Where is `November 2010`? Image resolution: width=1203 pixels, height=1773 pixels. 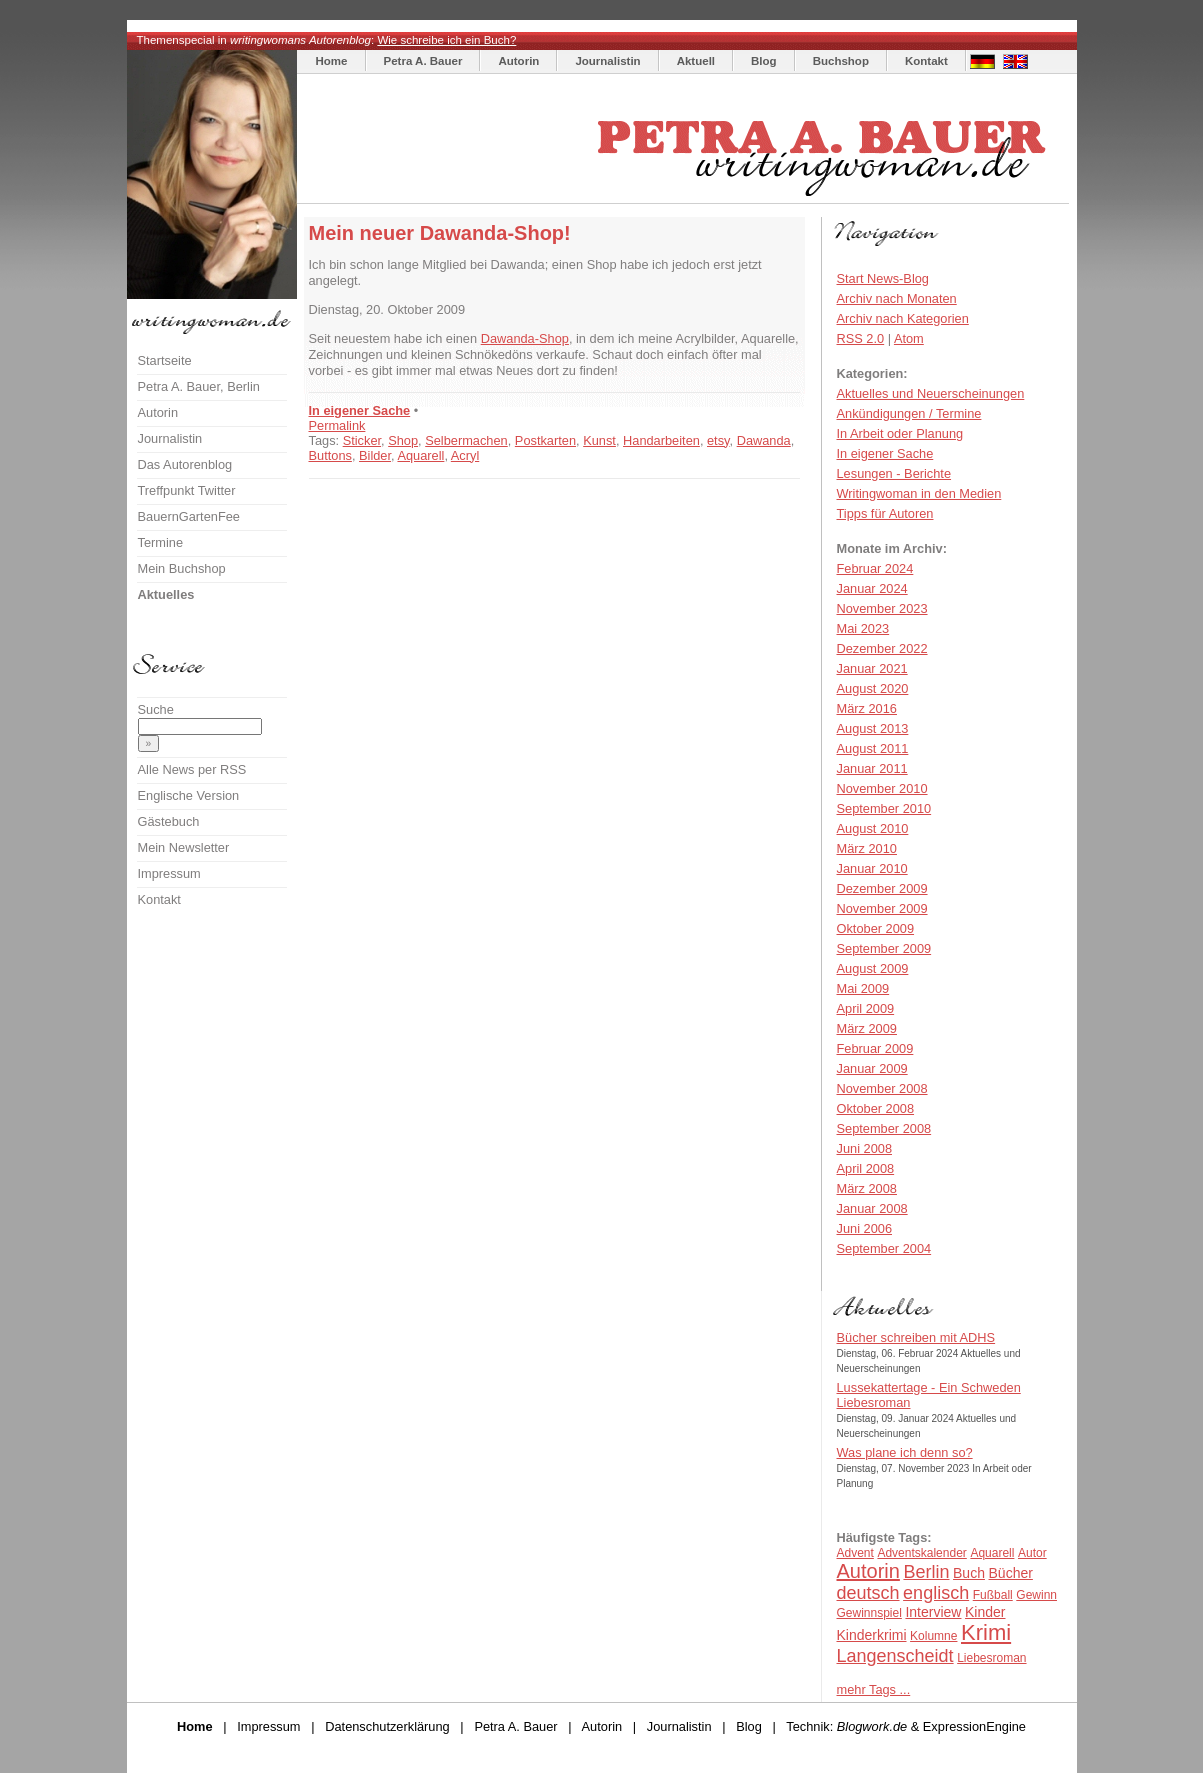 November 2010 is located at coordinates (882, 788).